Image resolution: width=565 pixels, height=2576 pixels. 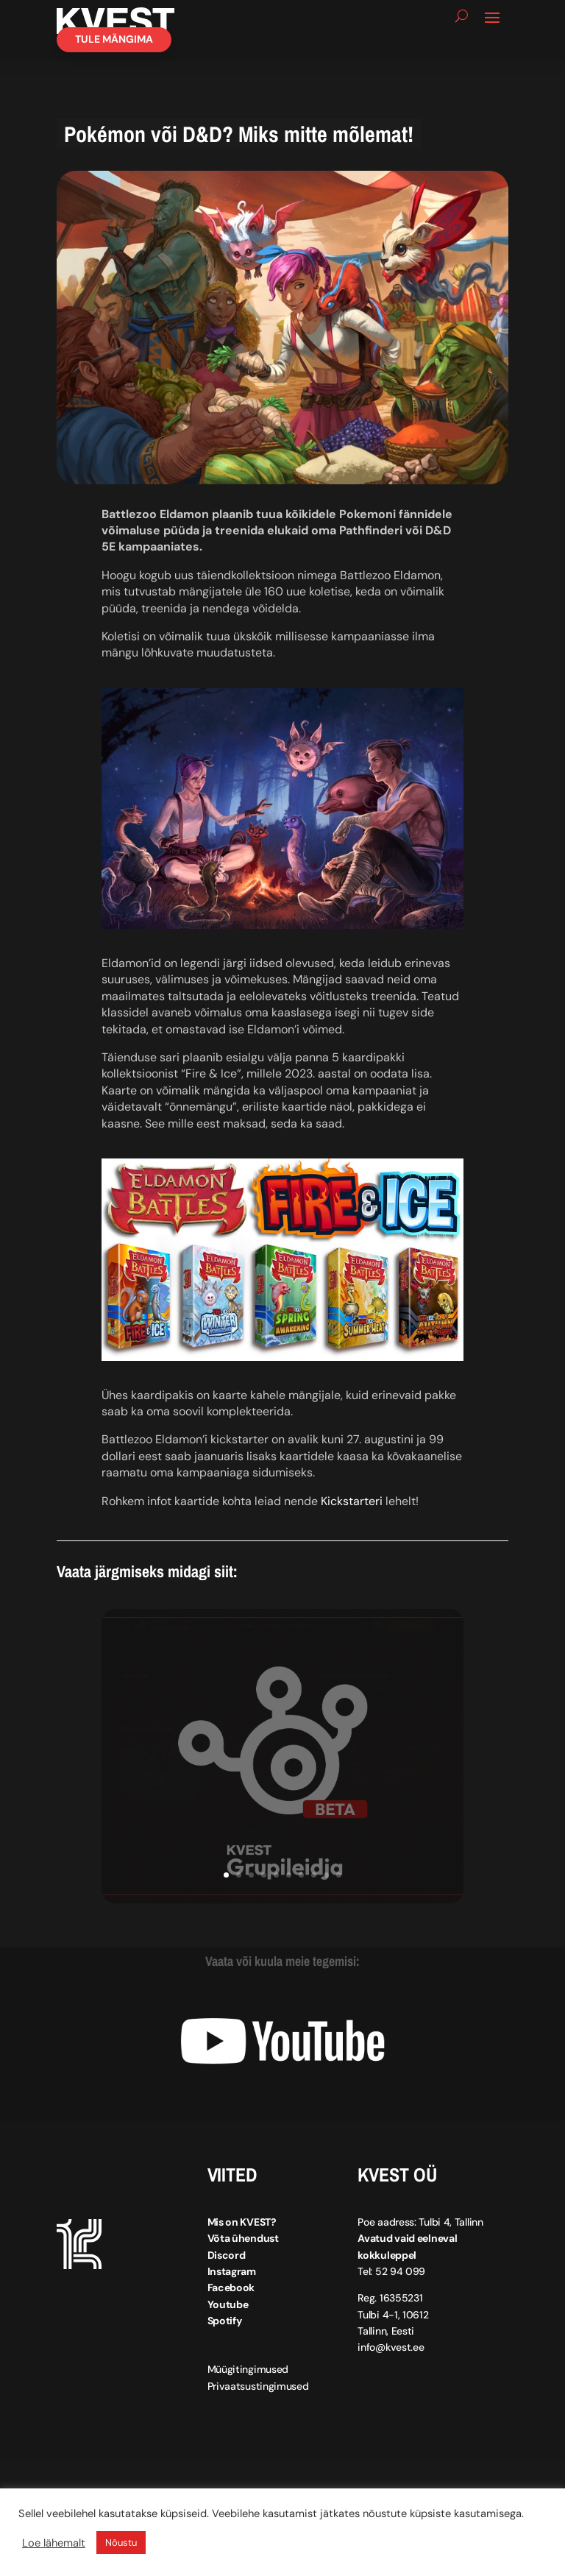 What do you see at coordinates (338, 1887) in the screenshot?
I see `10` at bounding box center [338, 1887].